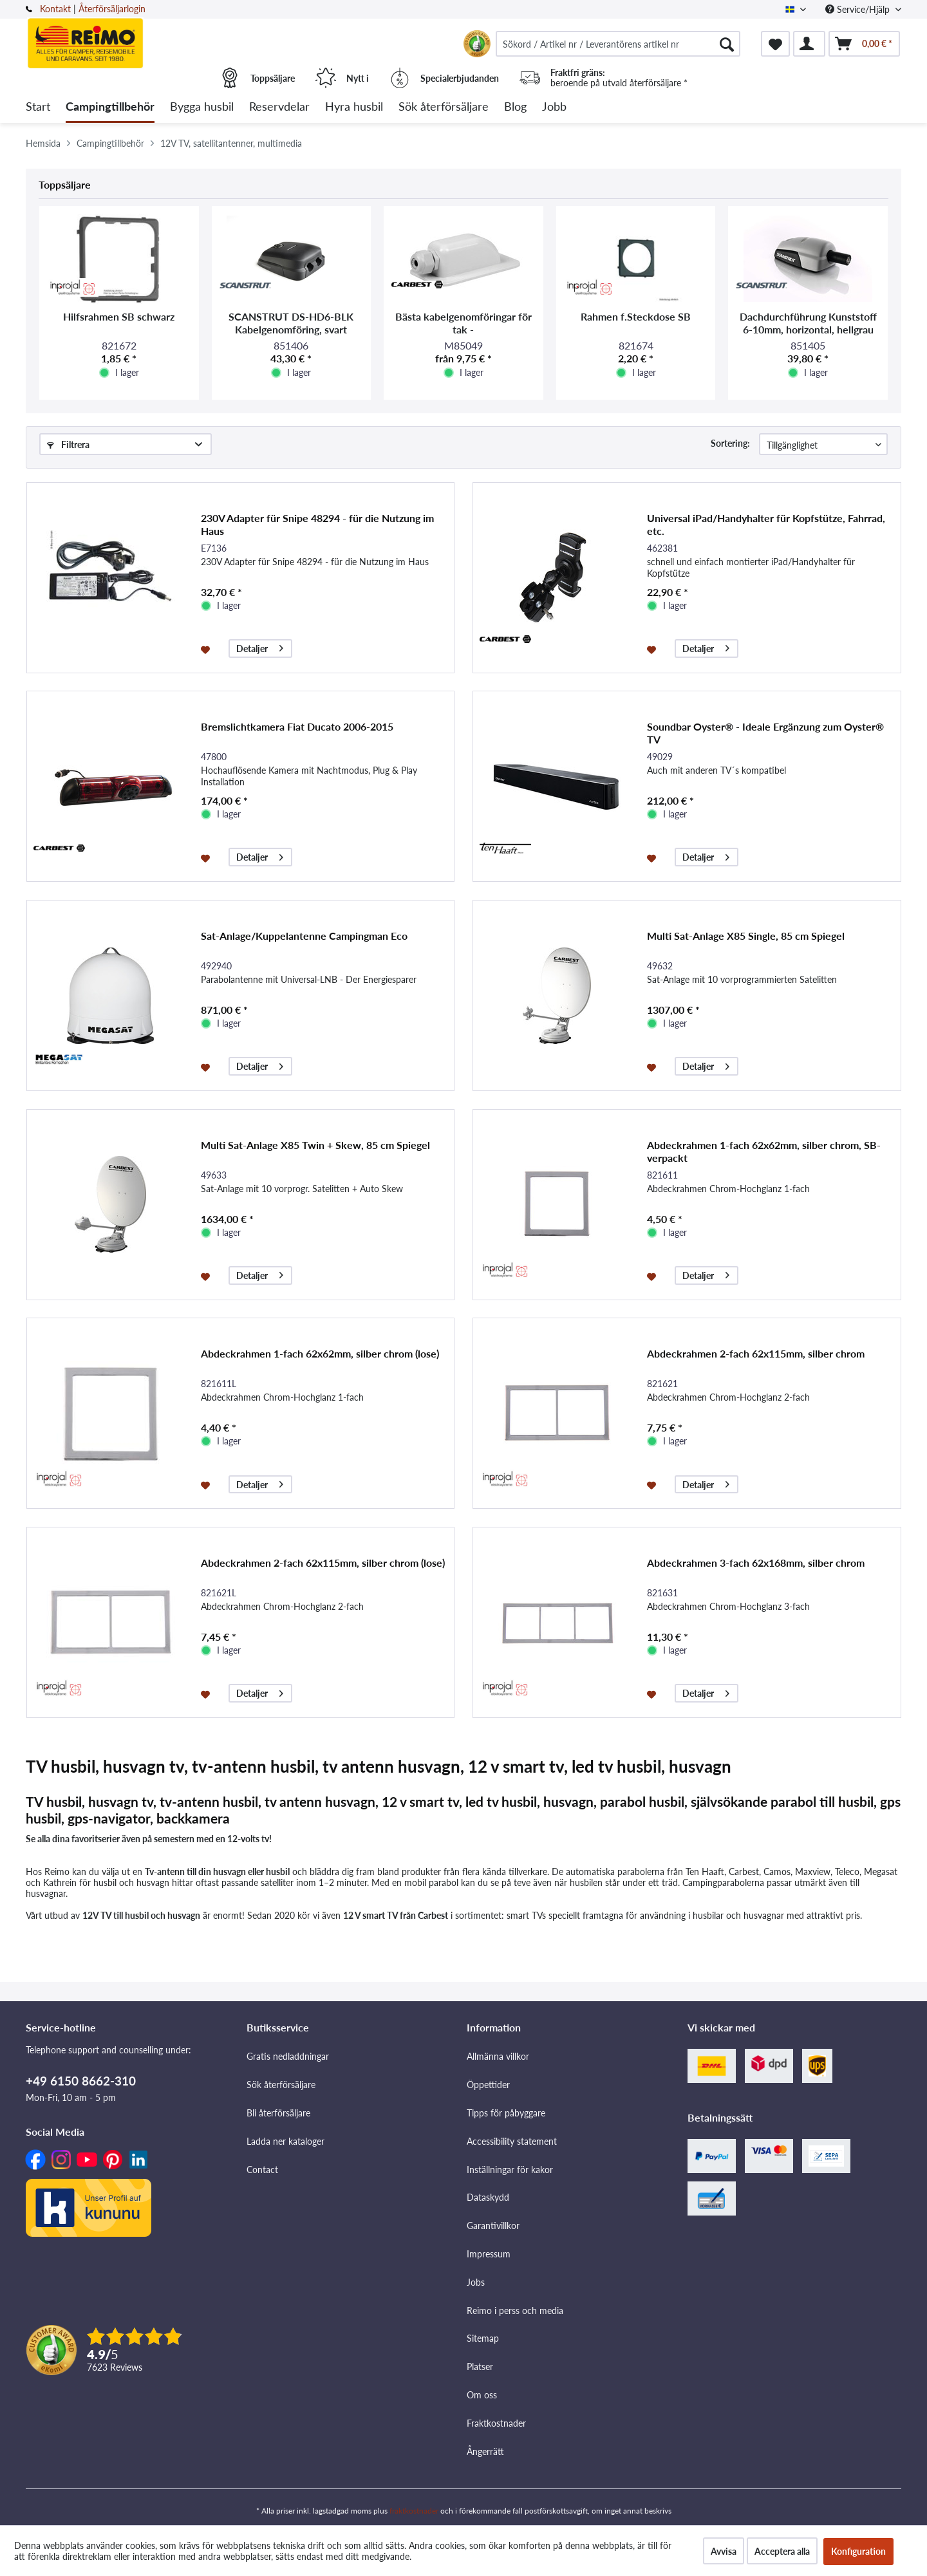 This screenshot has height=2576, width=927. Describe the element at coordinates (320, 1353) in the screenshot. I see `Abdeckrahmen 1-fach 62x62mm, silber chrom (lose)` at that location.